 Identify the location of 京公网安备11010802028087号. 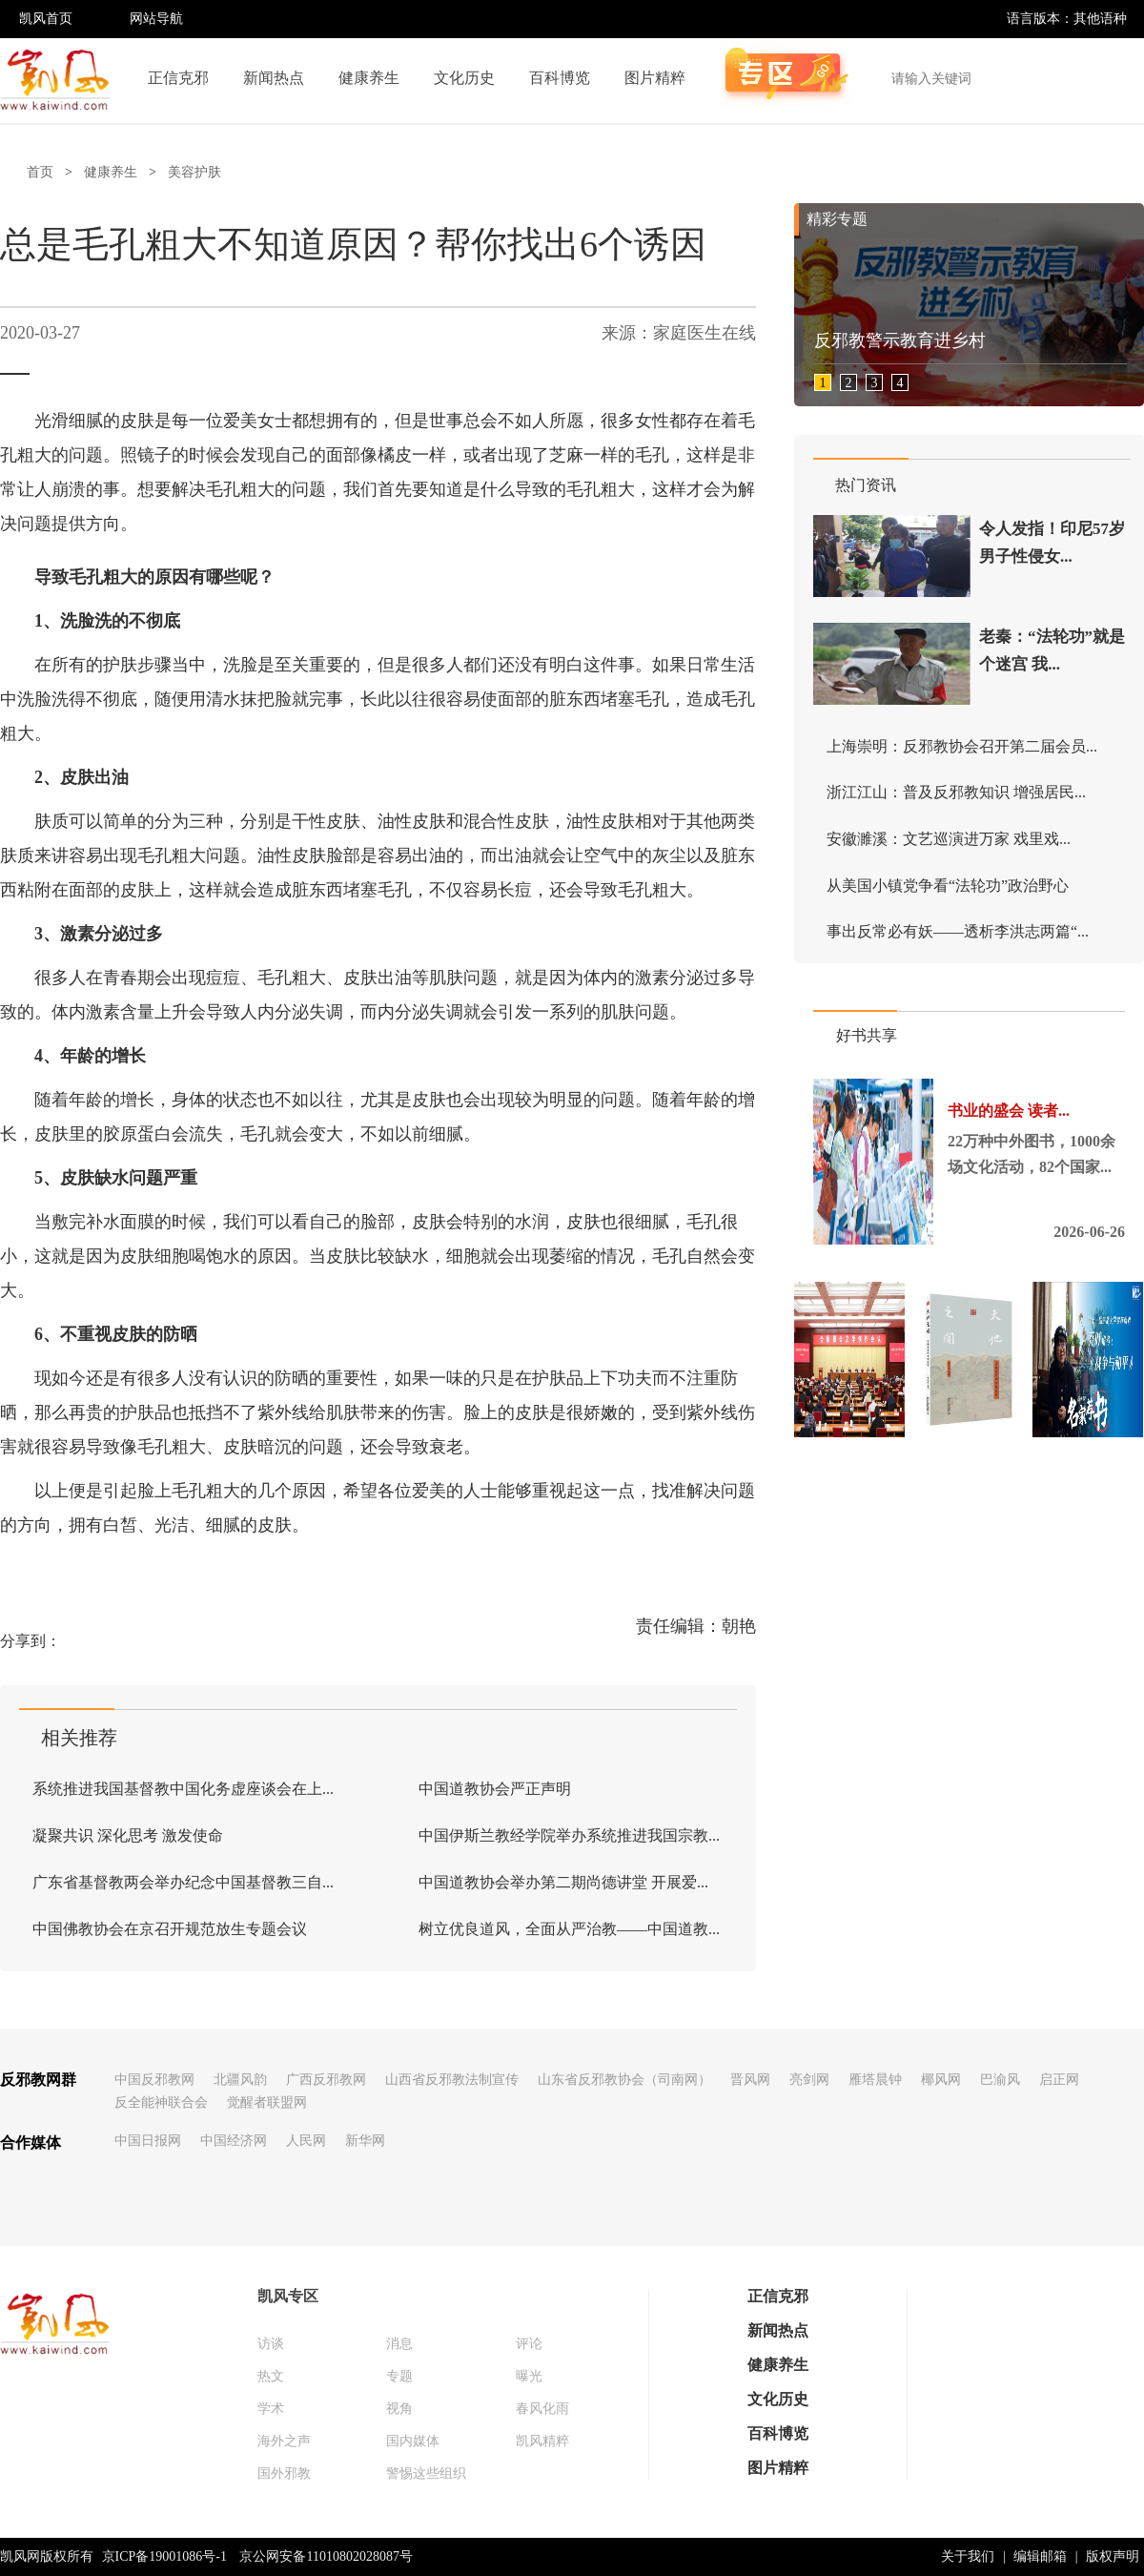
(325, 2556).